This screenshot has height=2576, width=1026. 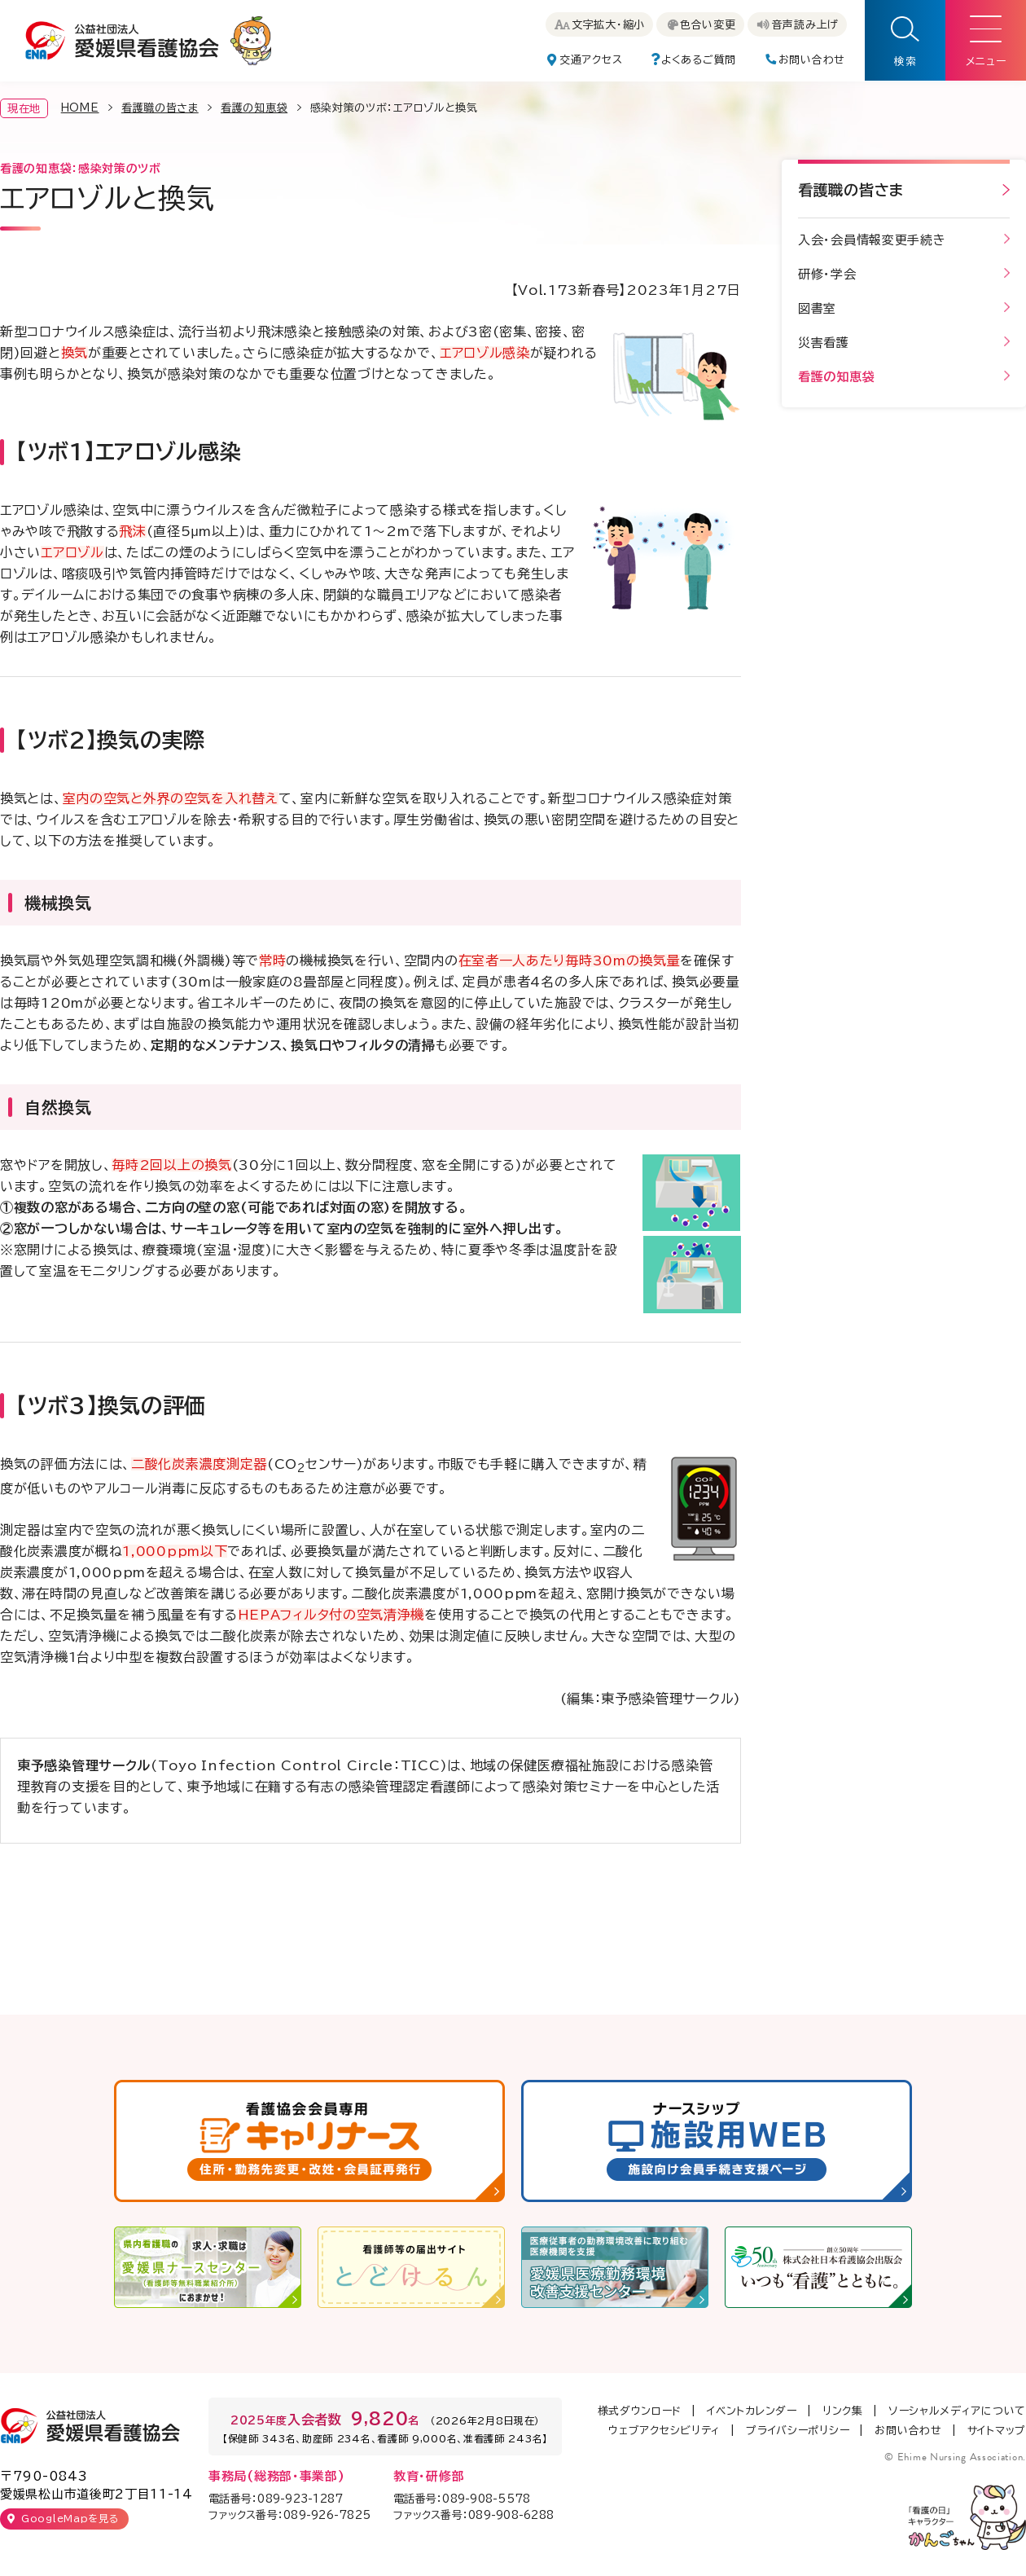 I want to click on 様式ダウンロード, so click(x=640, y=2411).